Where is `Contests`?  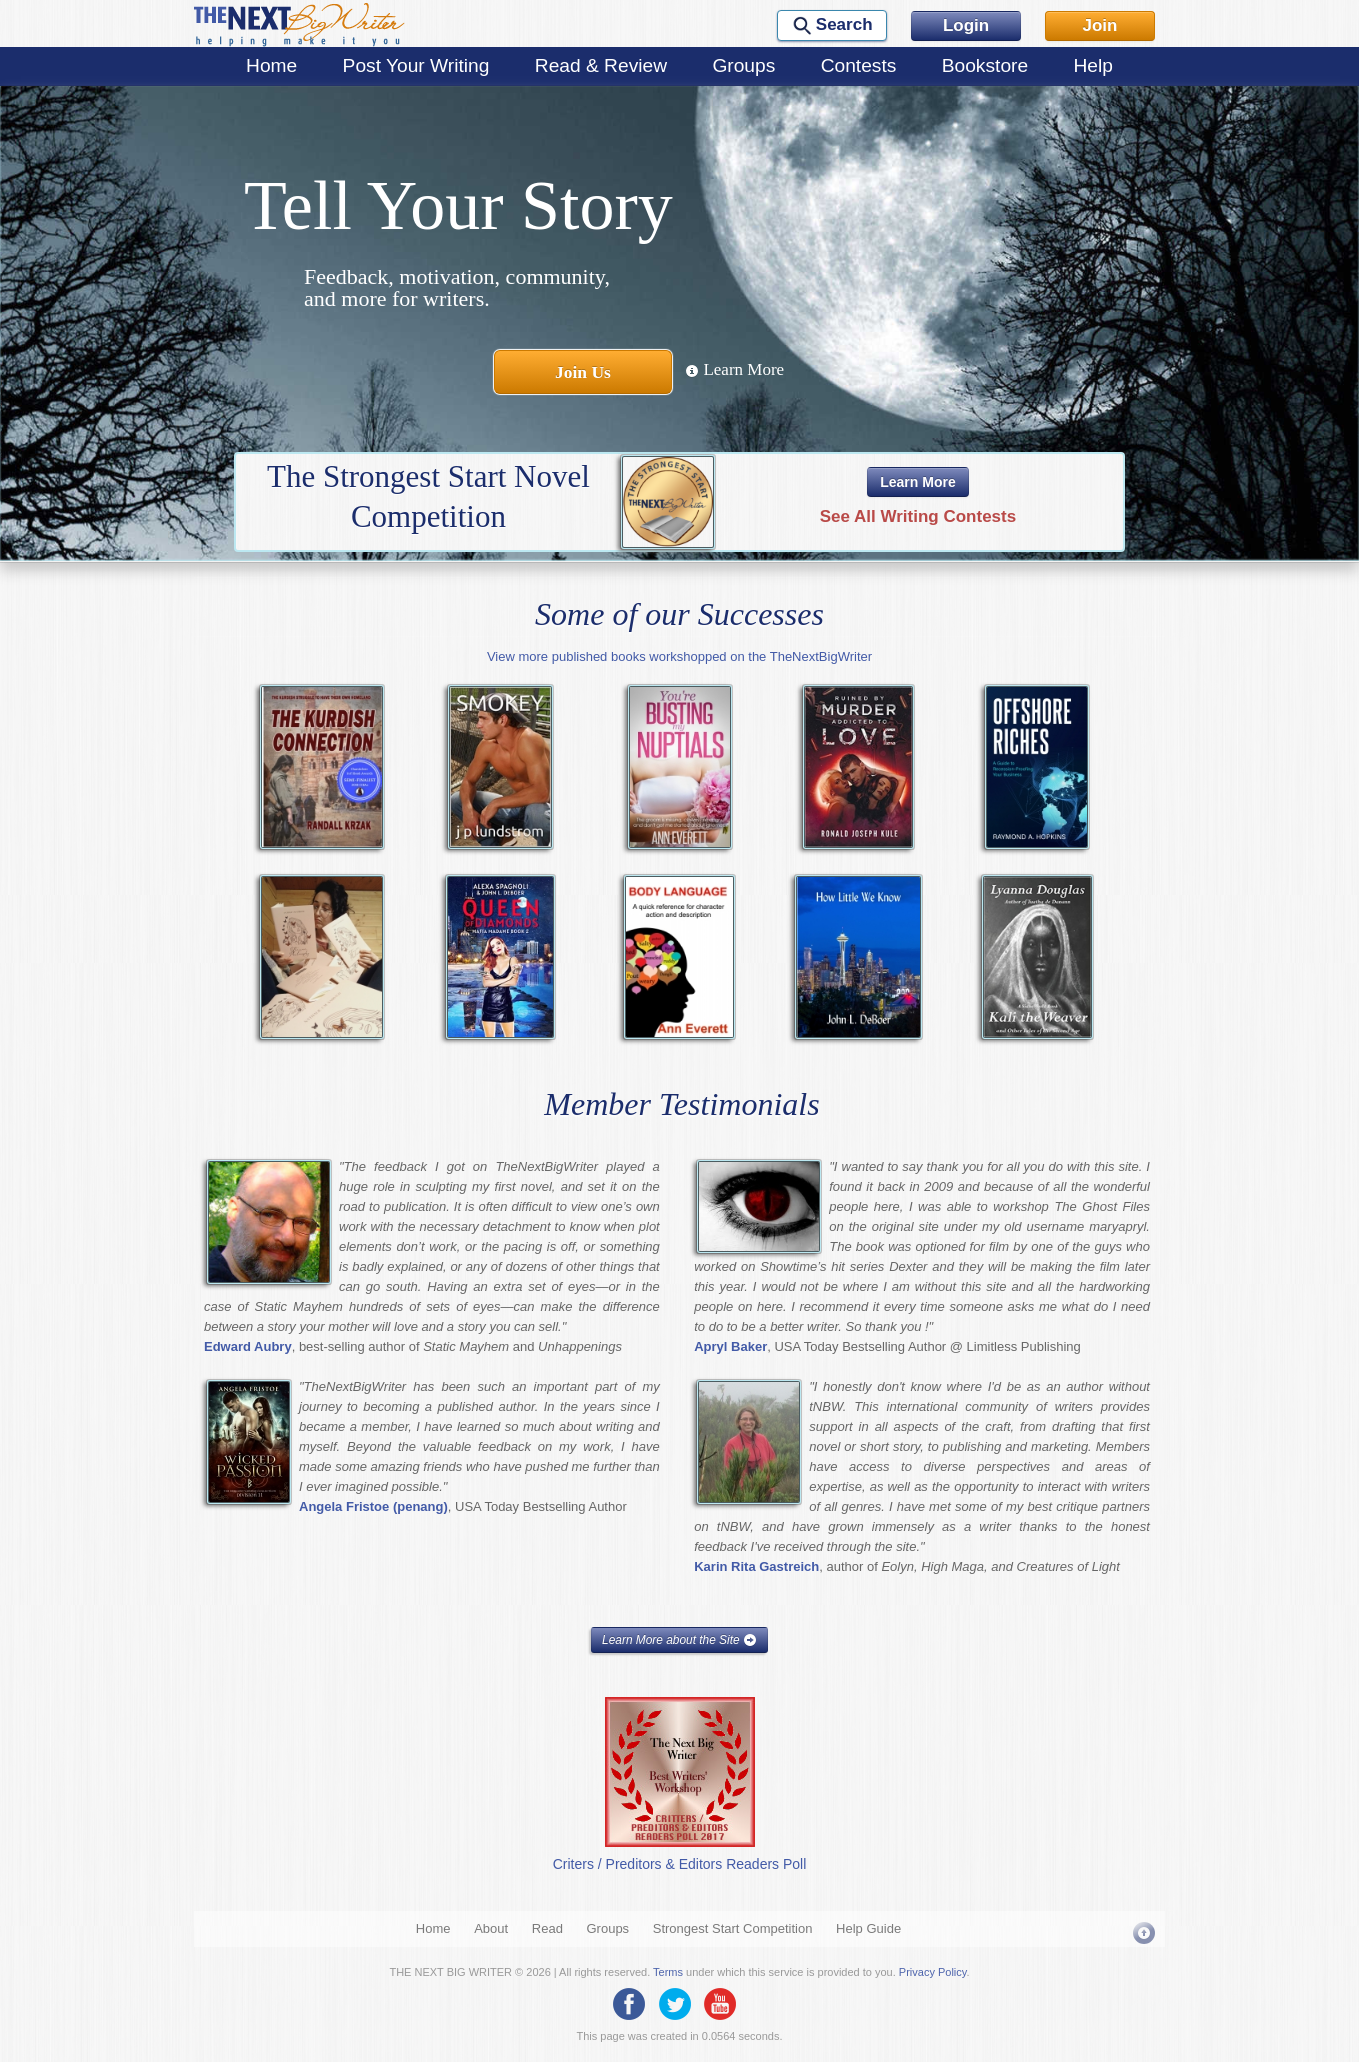 Contests is located at coordinates (859, 65).